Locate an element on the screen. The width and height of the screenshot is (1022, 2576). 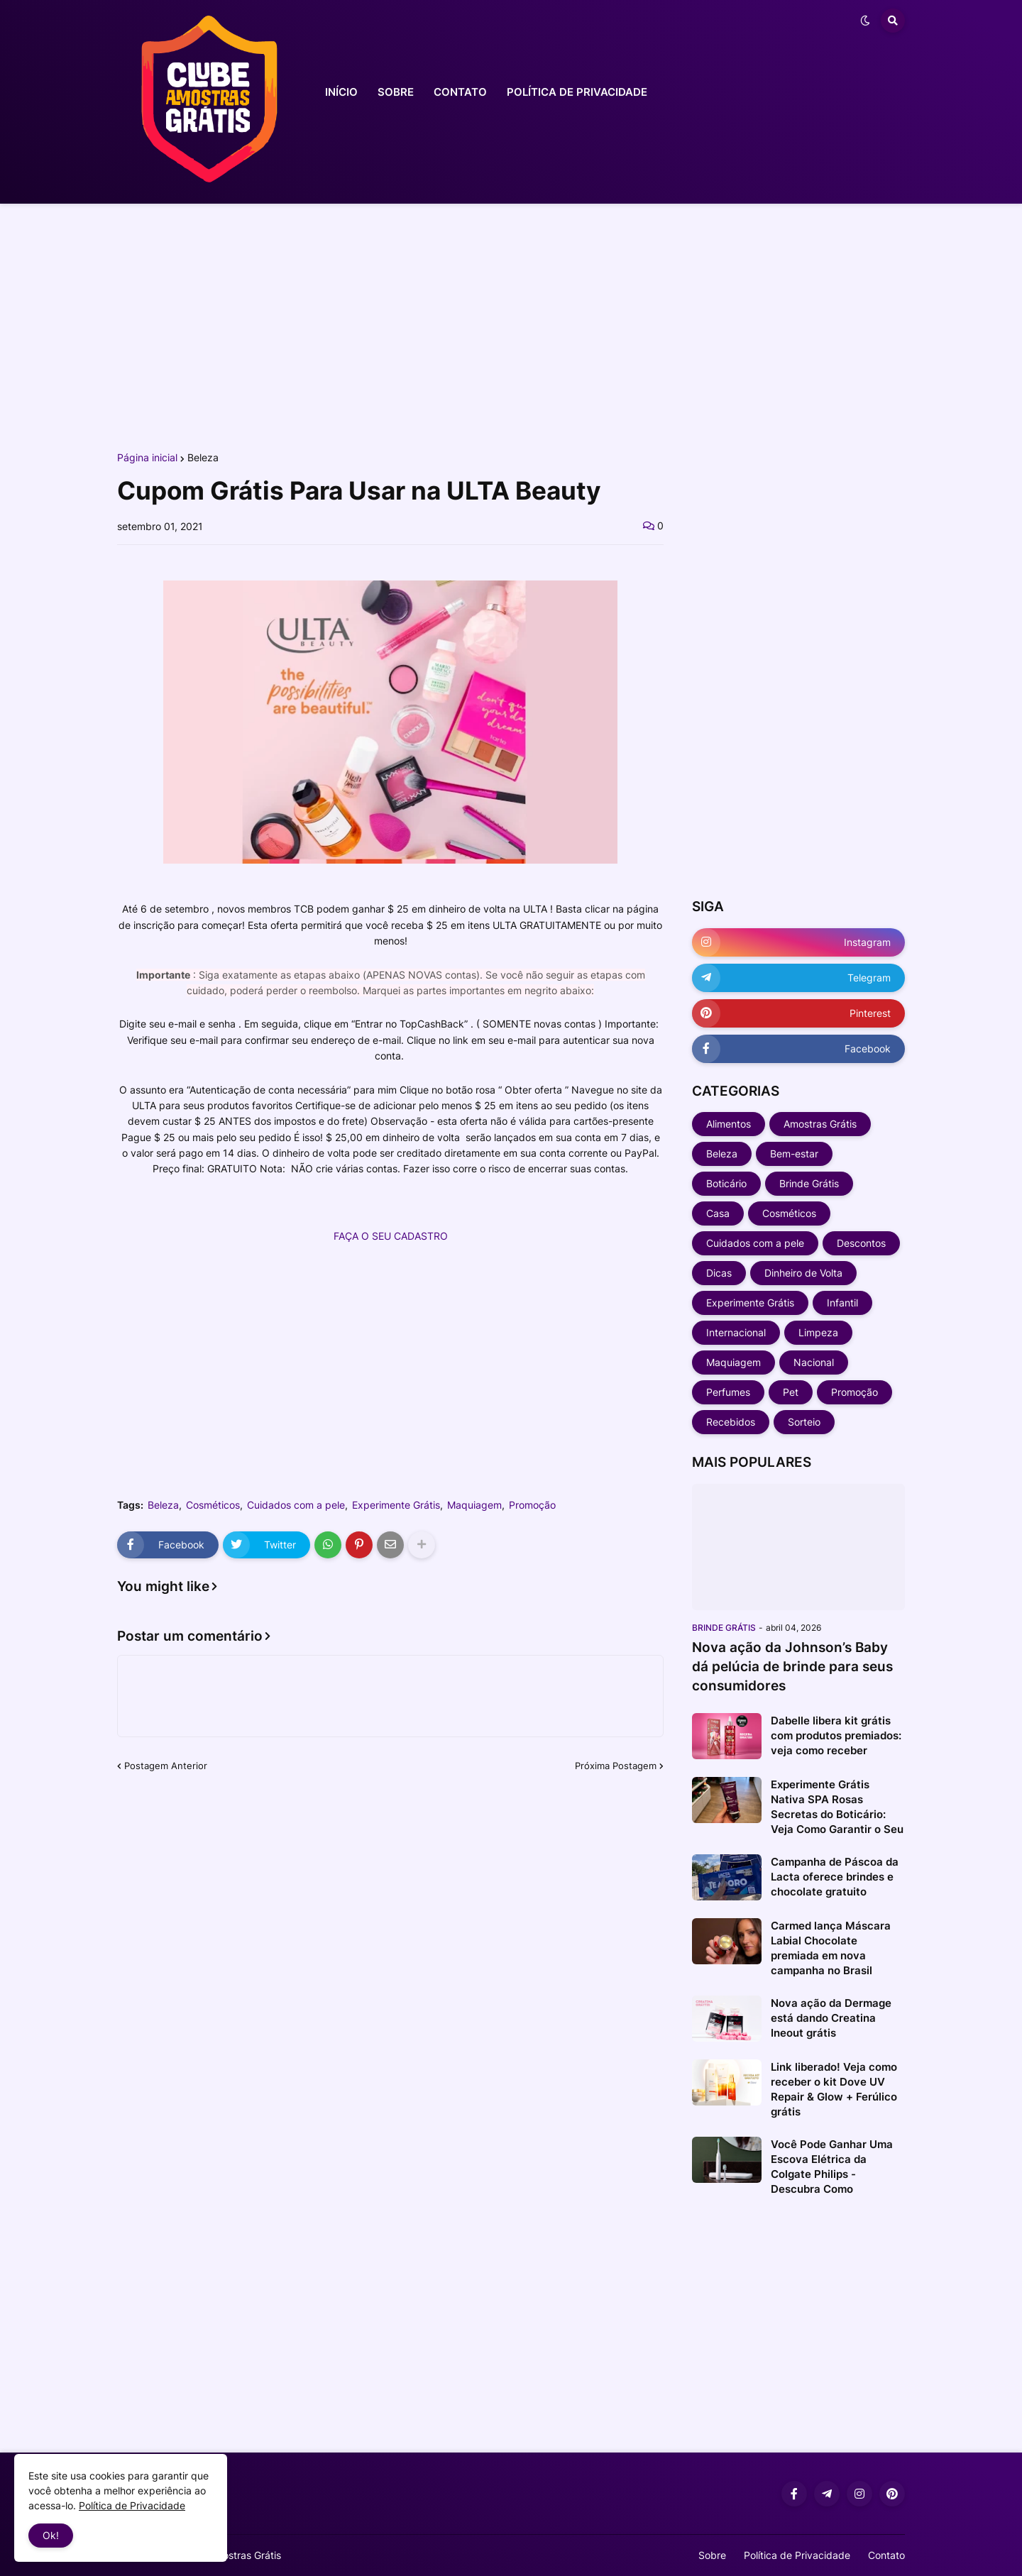
Experimente Grátis is located at coordinates (396, 1505).